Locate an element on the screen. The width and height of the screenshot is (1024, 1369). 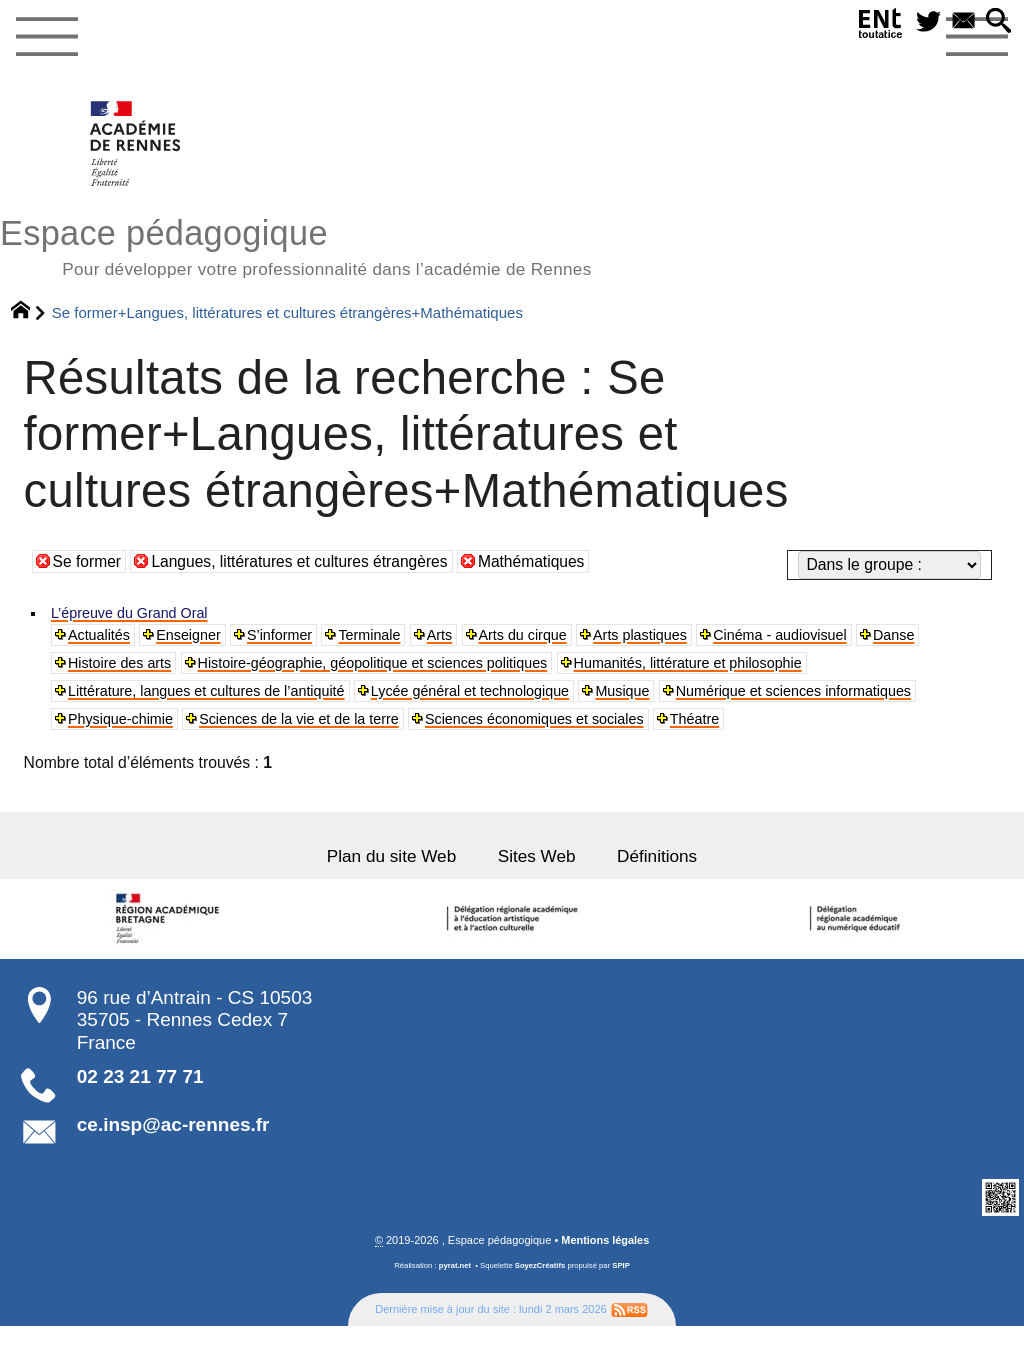
Définitions is located at coordinates (669, 897).